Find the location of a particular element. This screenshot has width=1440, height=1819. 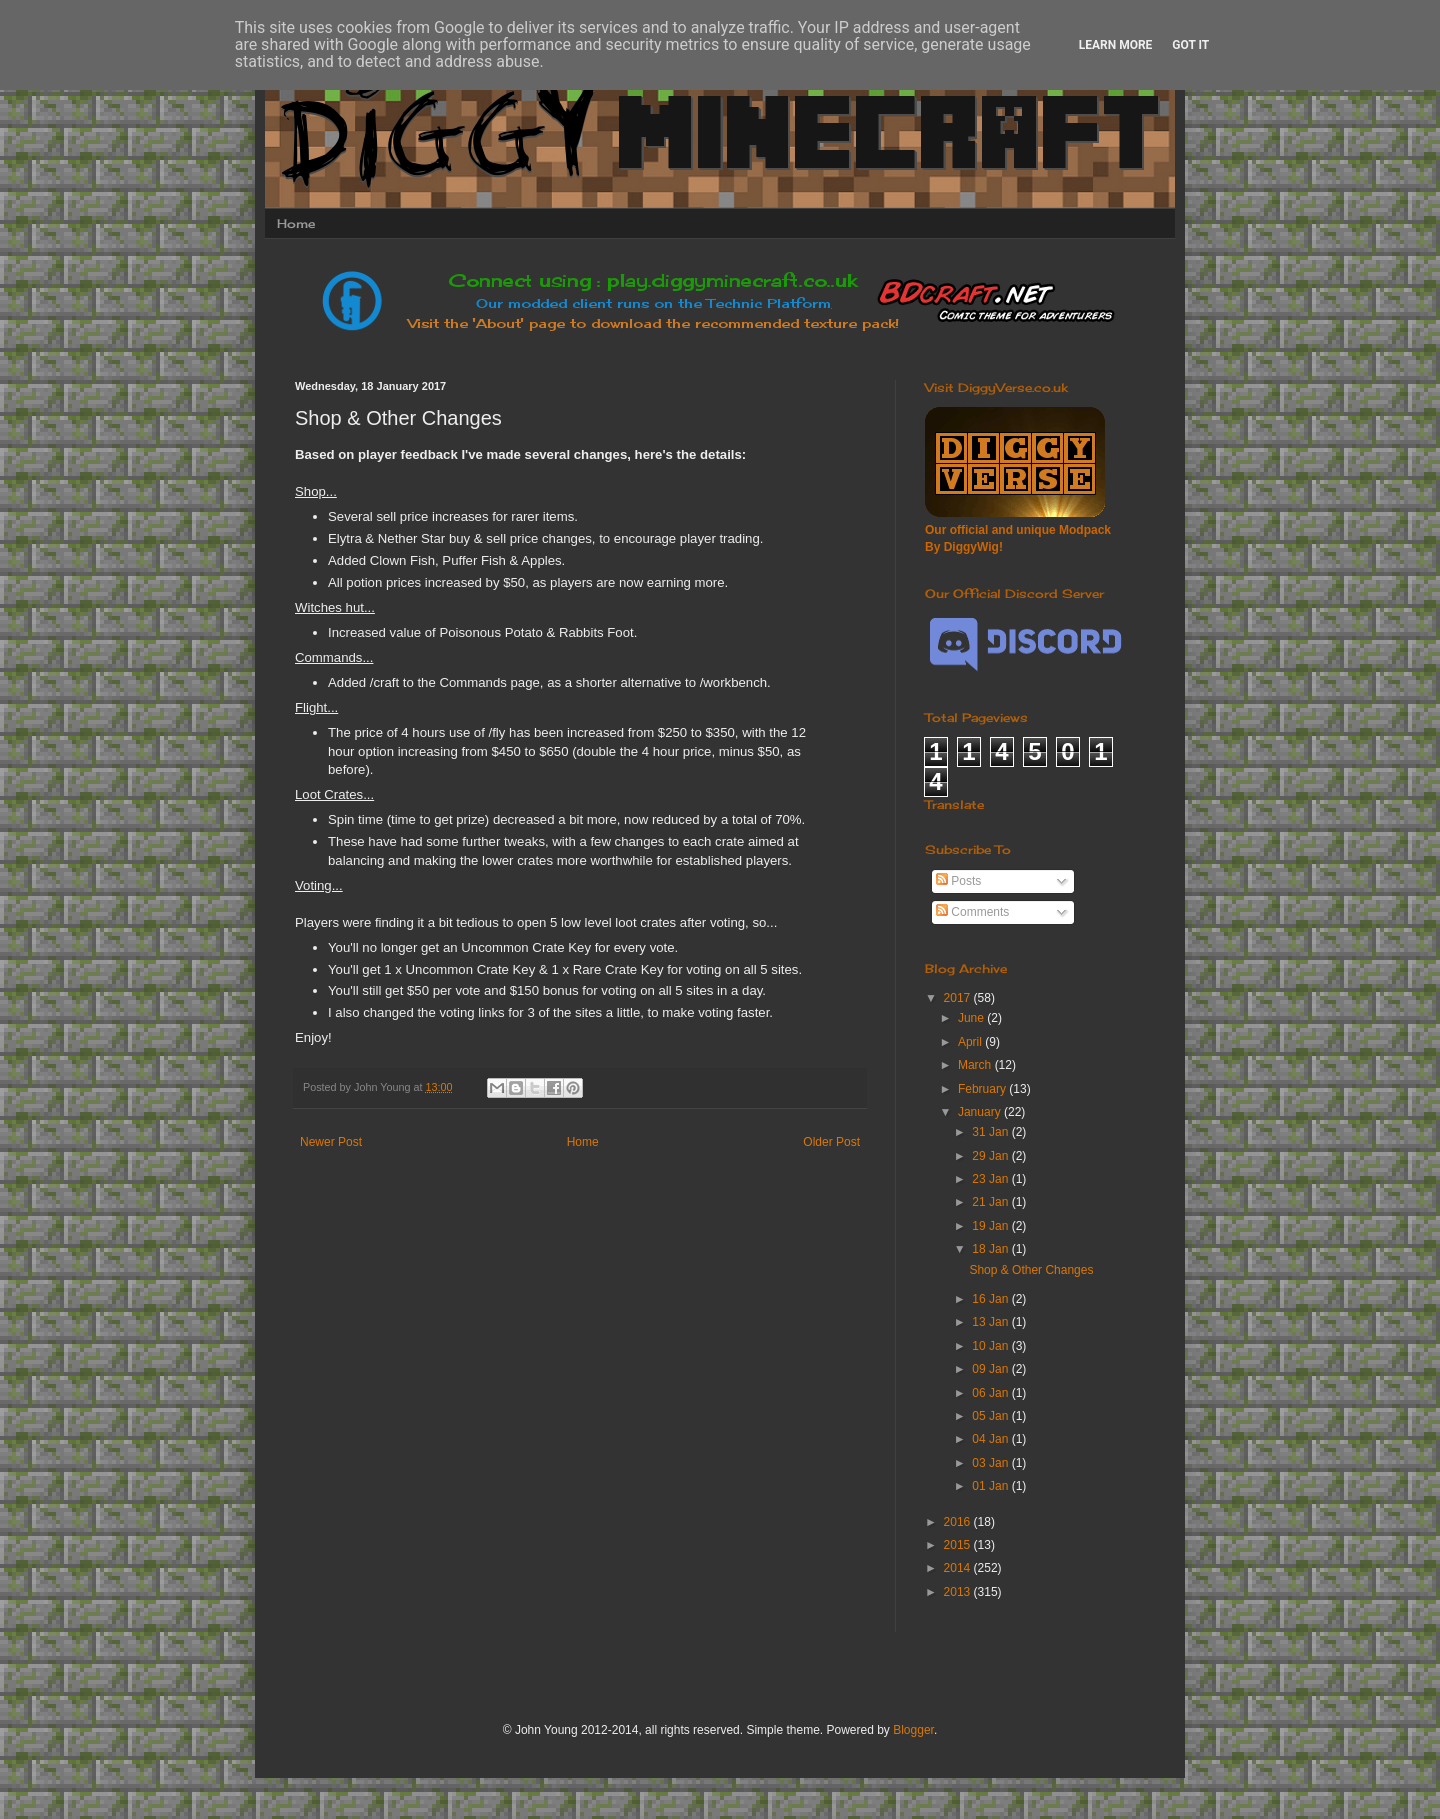

31 Jan is located at coordinates (991, 1132).